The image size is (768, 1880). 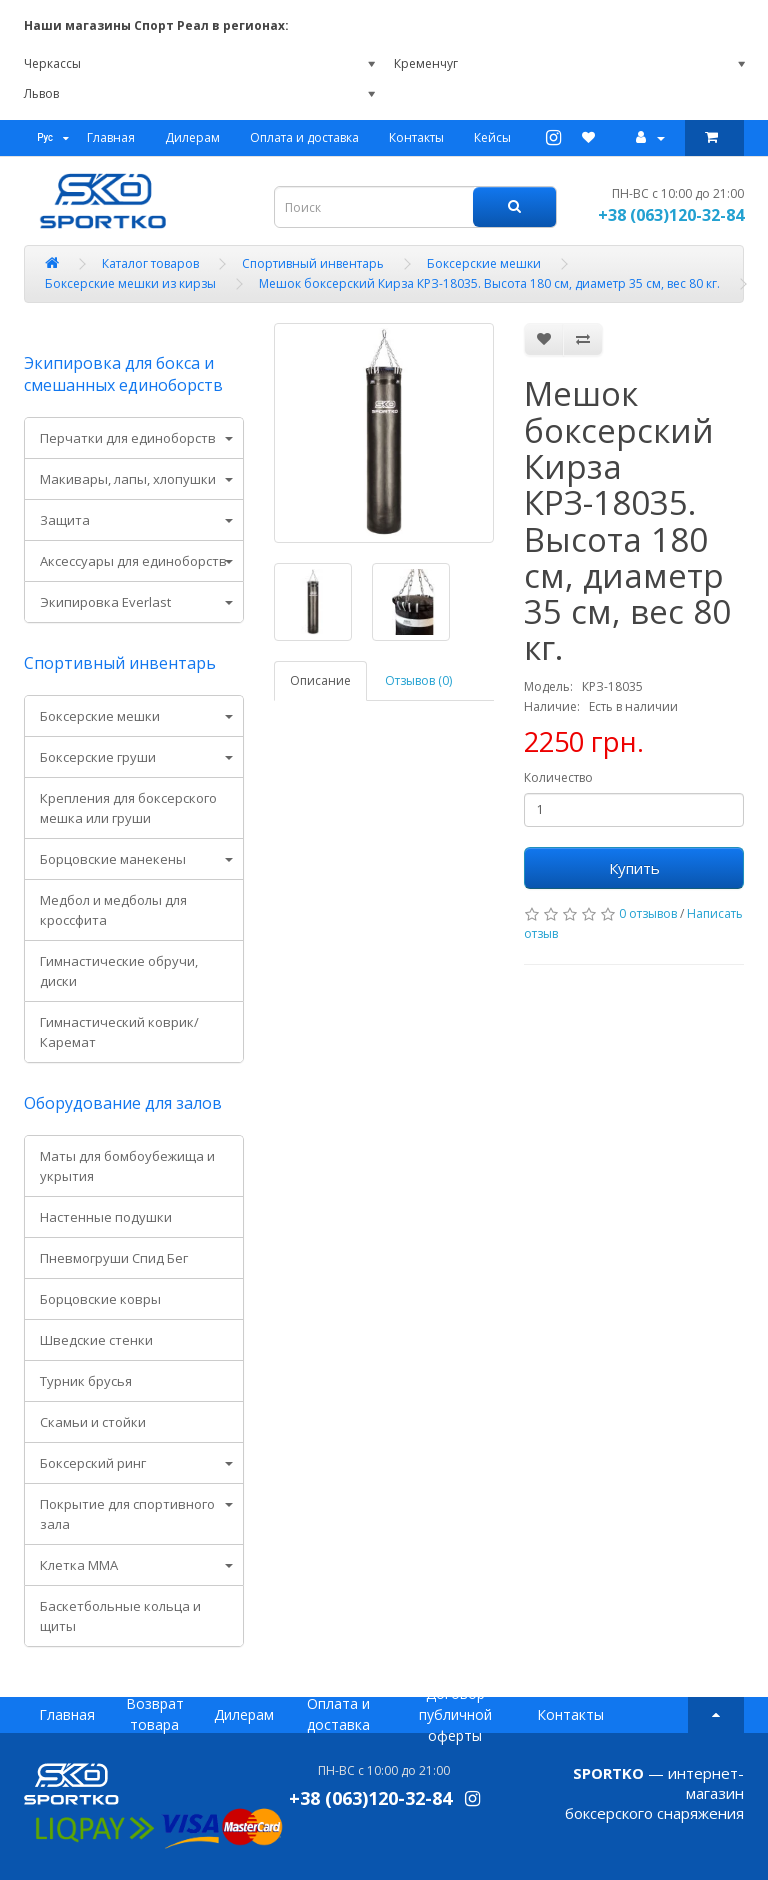 I want to click on Контакты, so click(x=416, y=137).